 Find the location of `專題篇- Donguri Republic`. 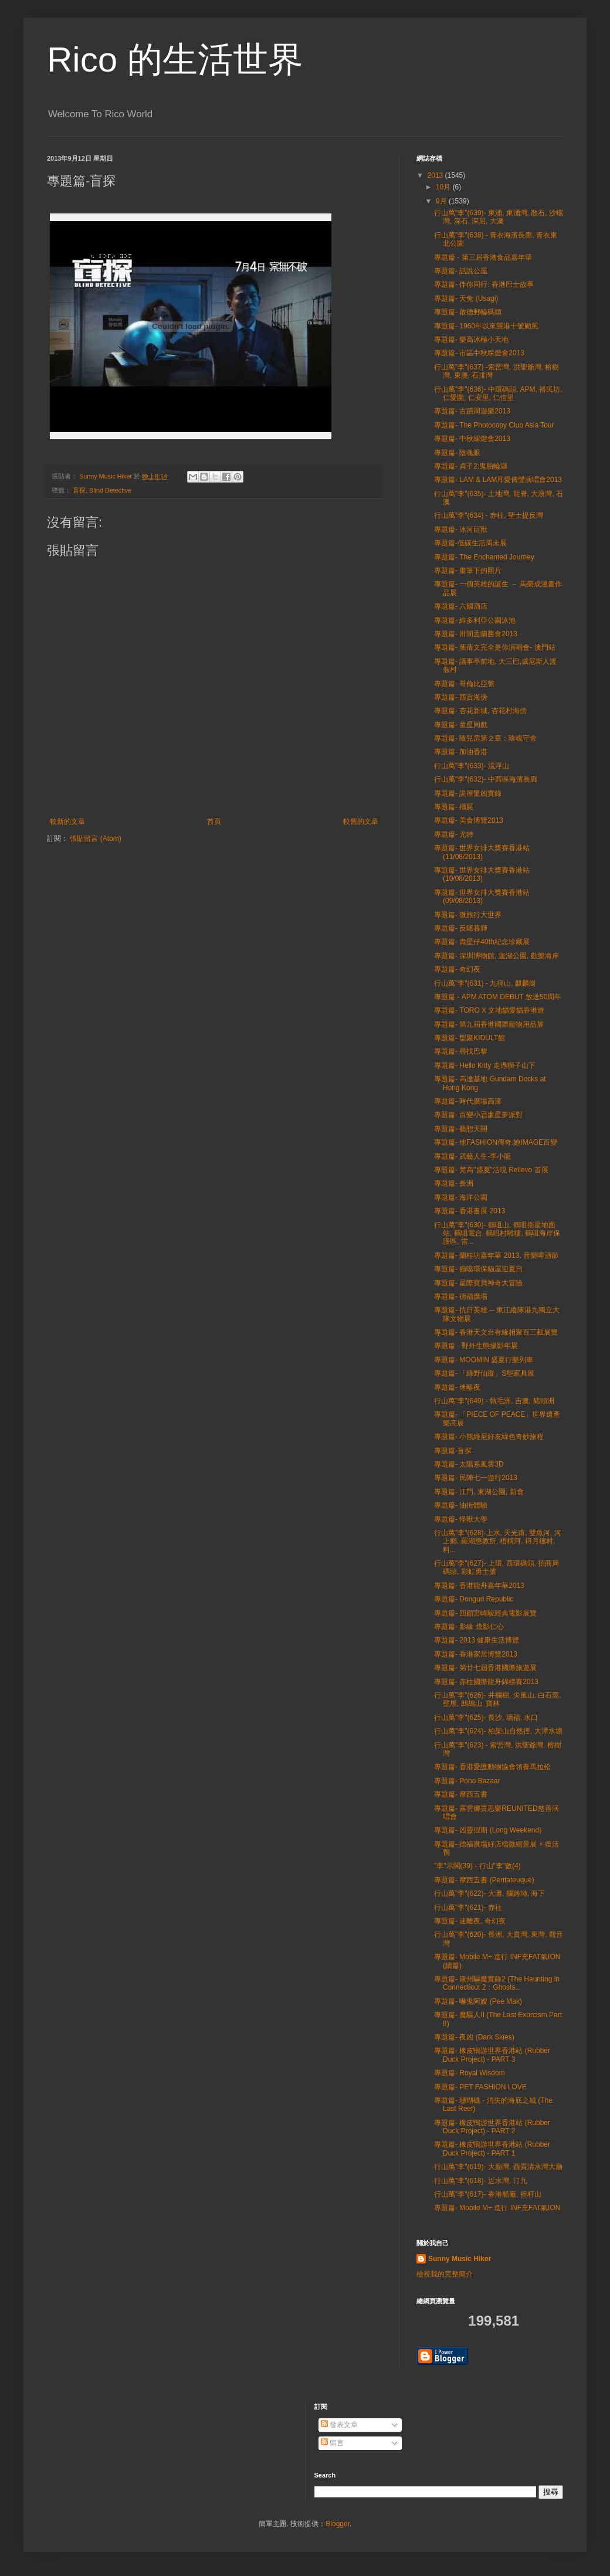

專題篇- Donguri Republic is located at coordinates (473, 1599).